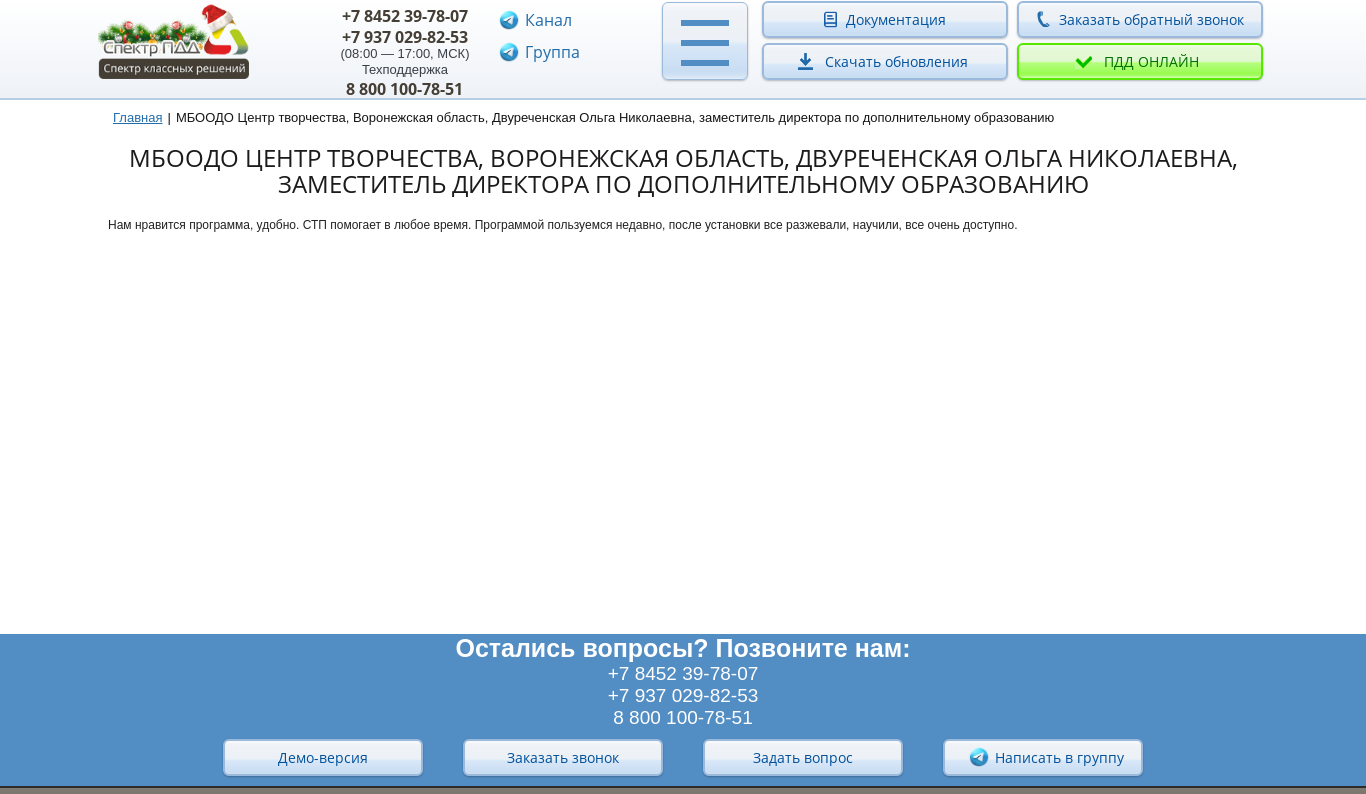 The width and height of the screenshot is (1366, 794). I want to click on +7 937 029-82-53, so click(405, 37).